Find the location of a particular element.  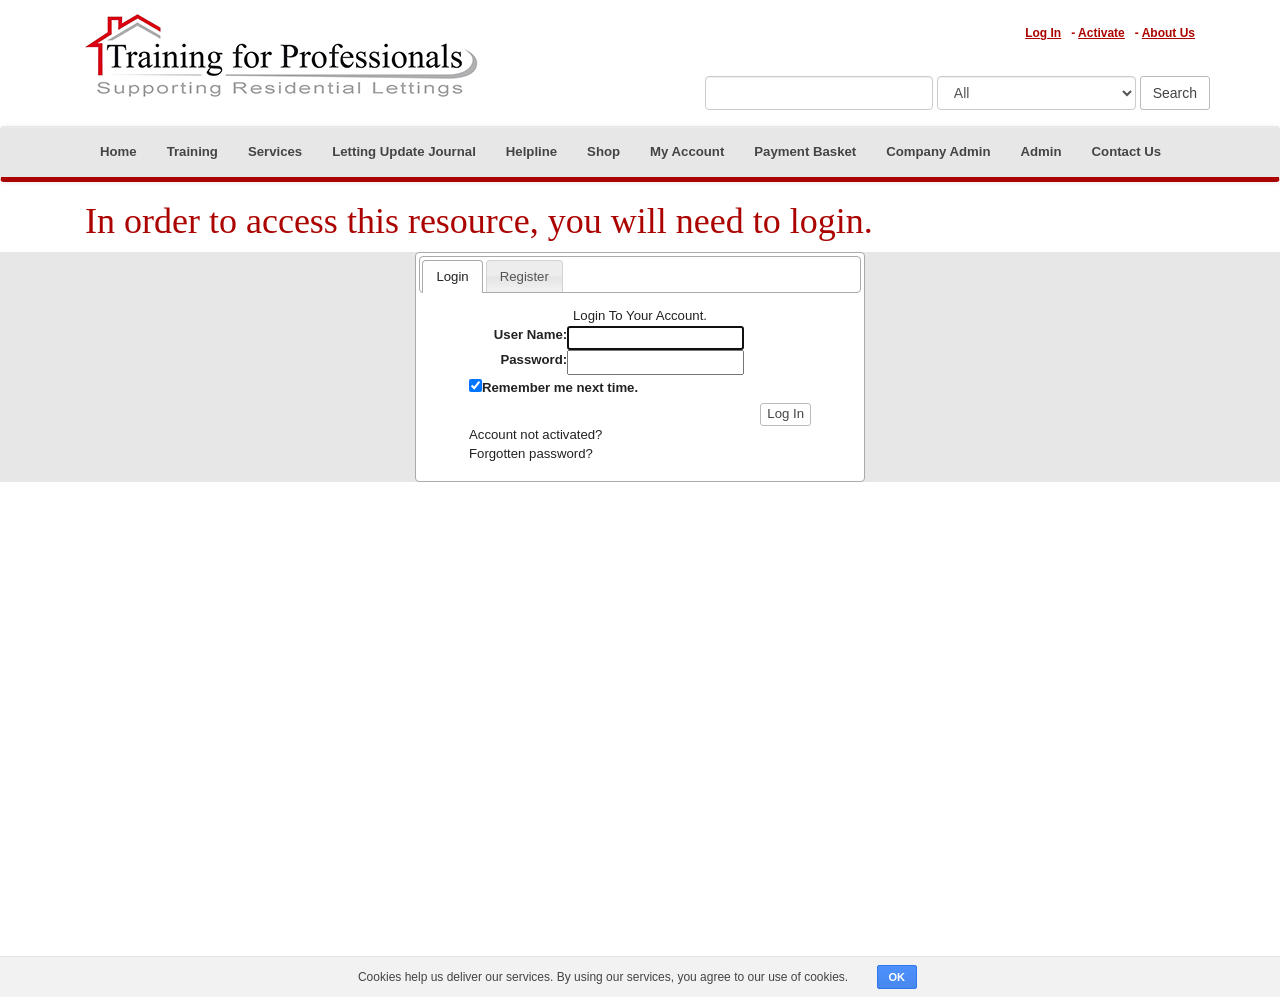

Helpline is located at coordinates (531, 151).